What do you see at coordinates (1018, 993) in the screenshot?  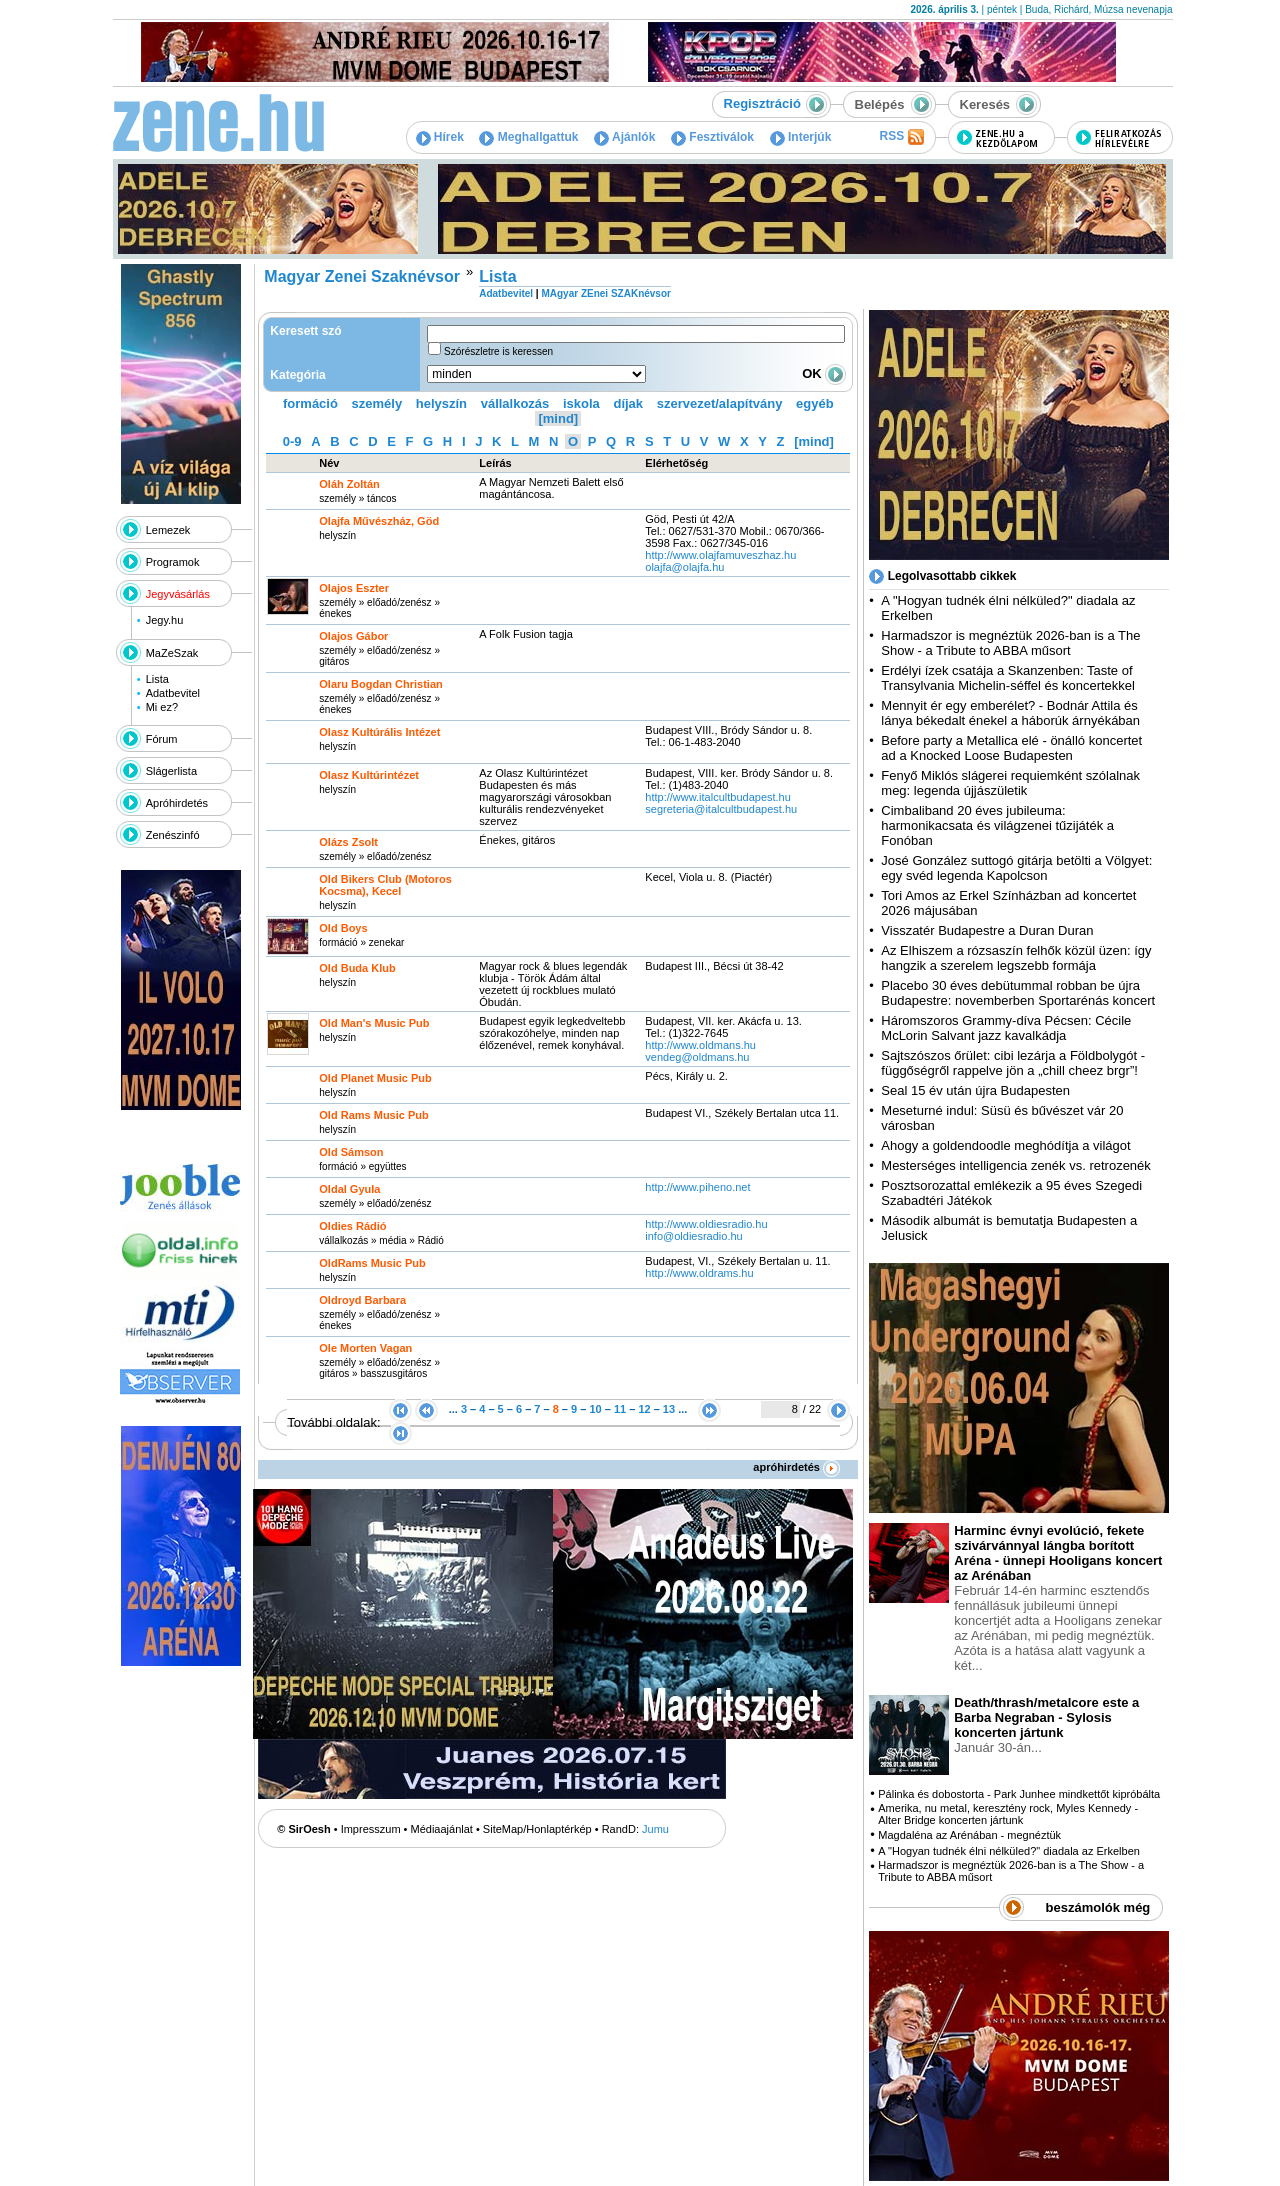 I see `Placebo 30 éves debütummal robban be újra Budapestre: novemberben Sportarénás koncert` at bounding box center [1018, 993].